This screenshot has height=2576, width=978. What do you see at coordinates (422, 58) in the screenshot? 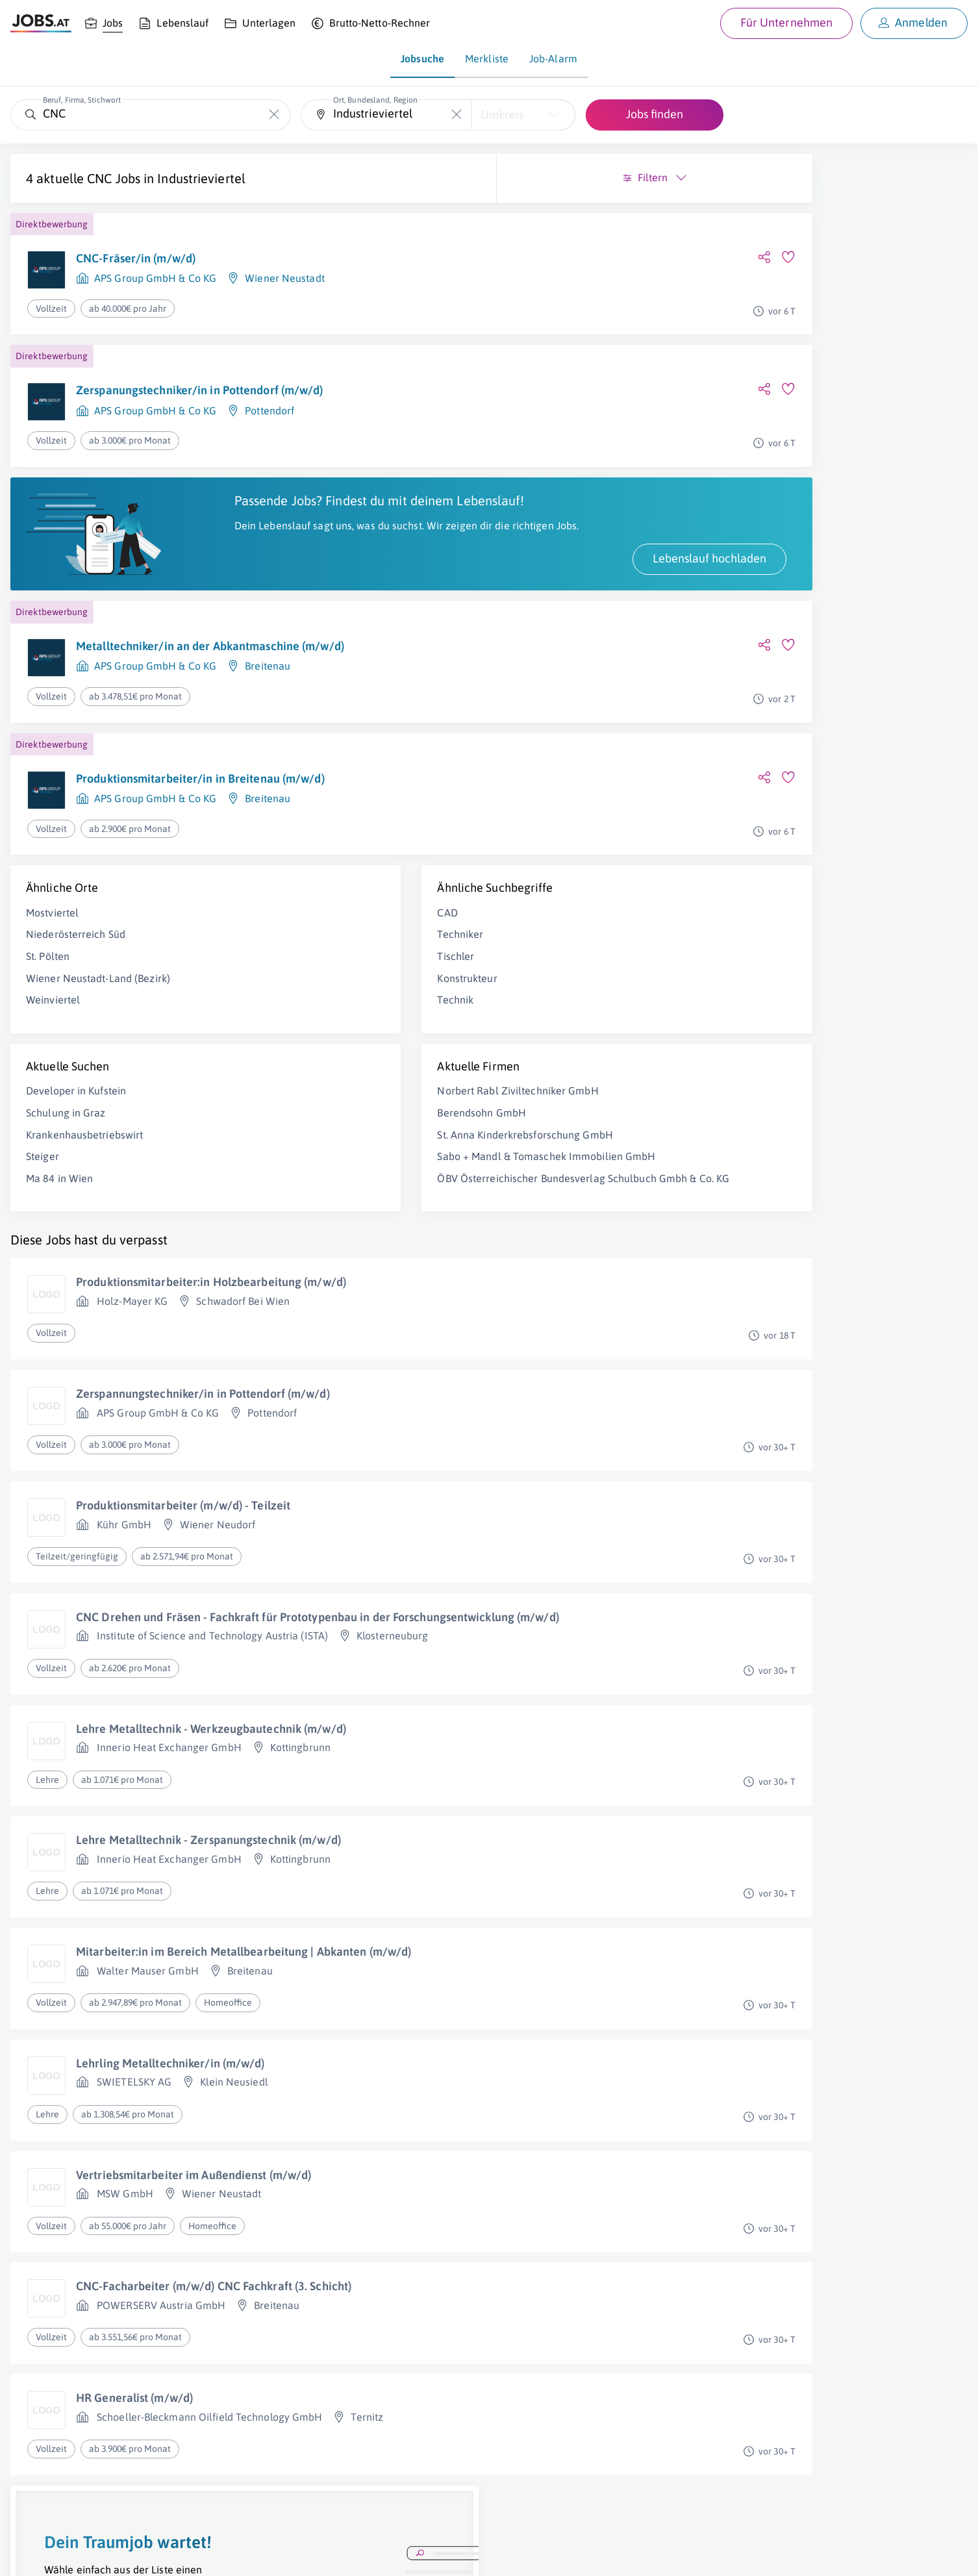
I see `Jobsuche` at bounding box center [422, 58].